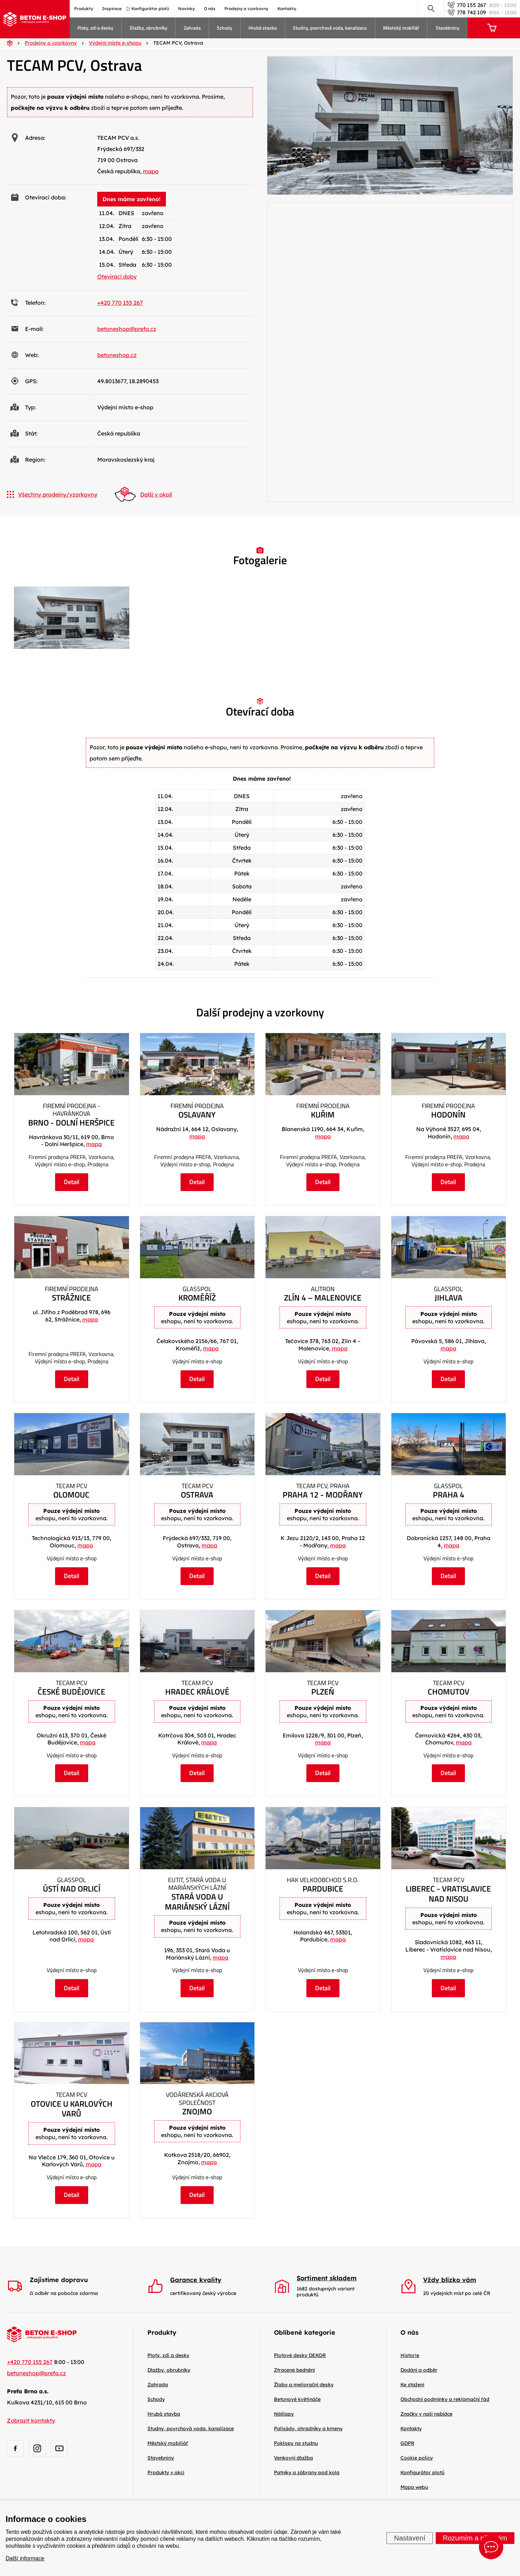 The width and height of the screenshot is (520, 2576). What do you see at coordinates (197, 1361) in the screenshot?
I see `Výdejní místo e-shop` at bounding box center [197, 1361].